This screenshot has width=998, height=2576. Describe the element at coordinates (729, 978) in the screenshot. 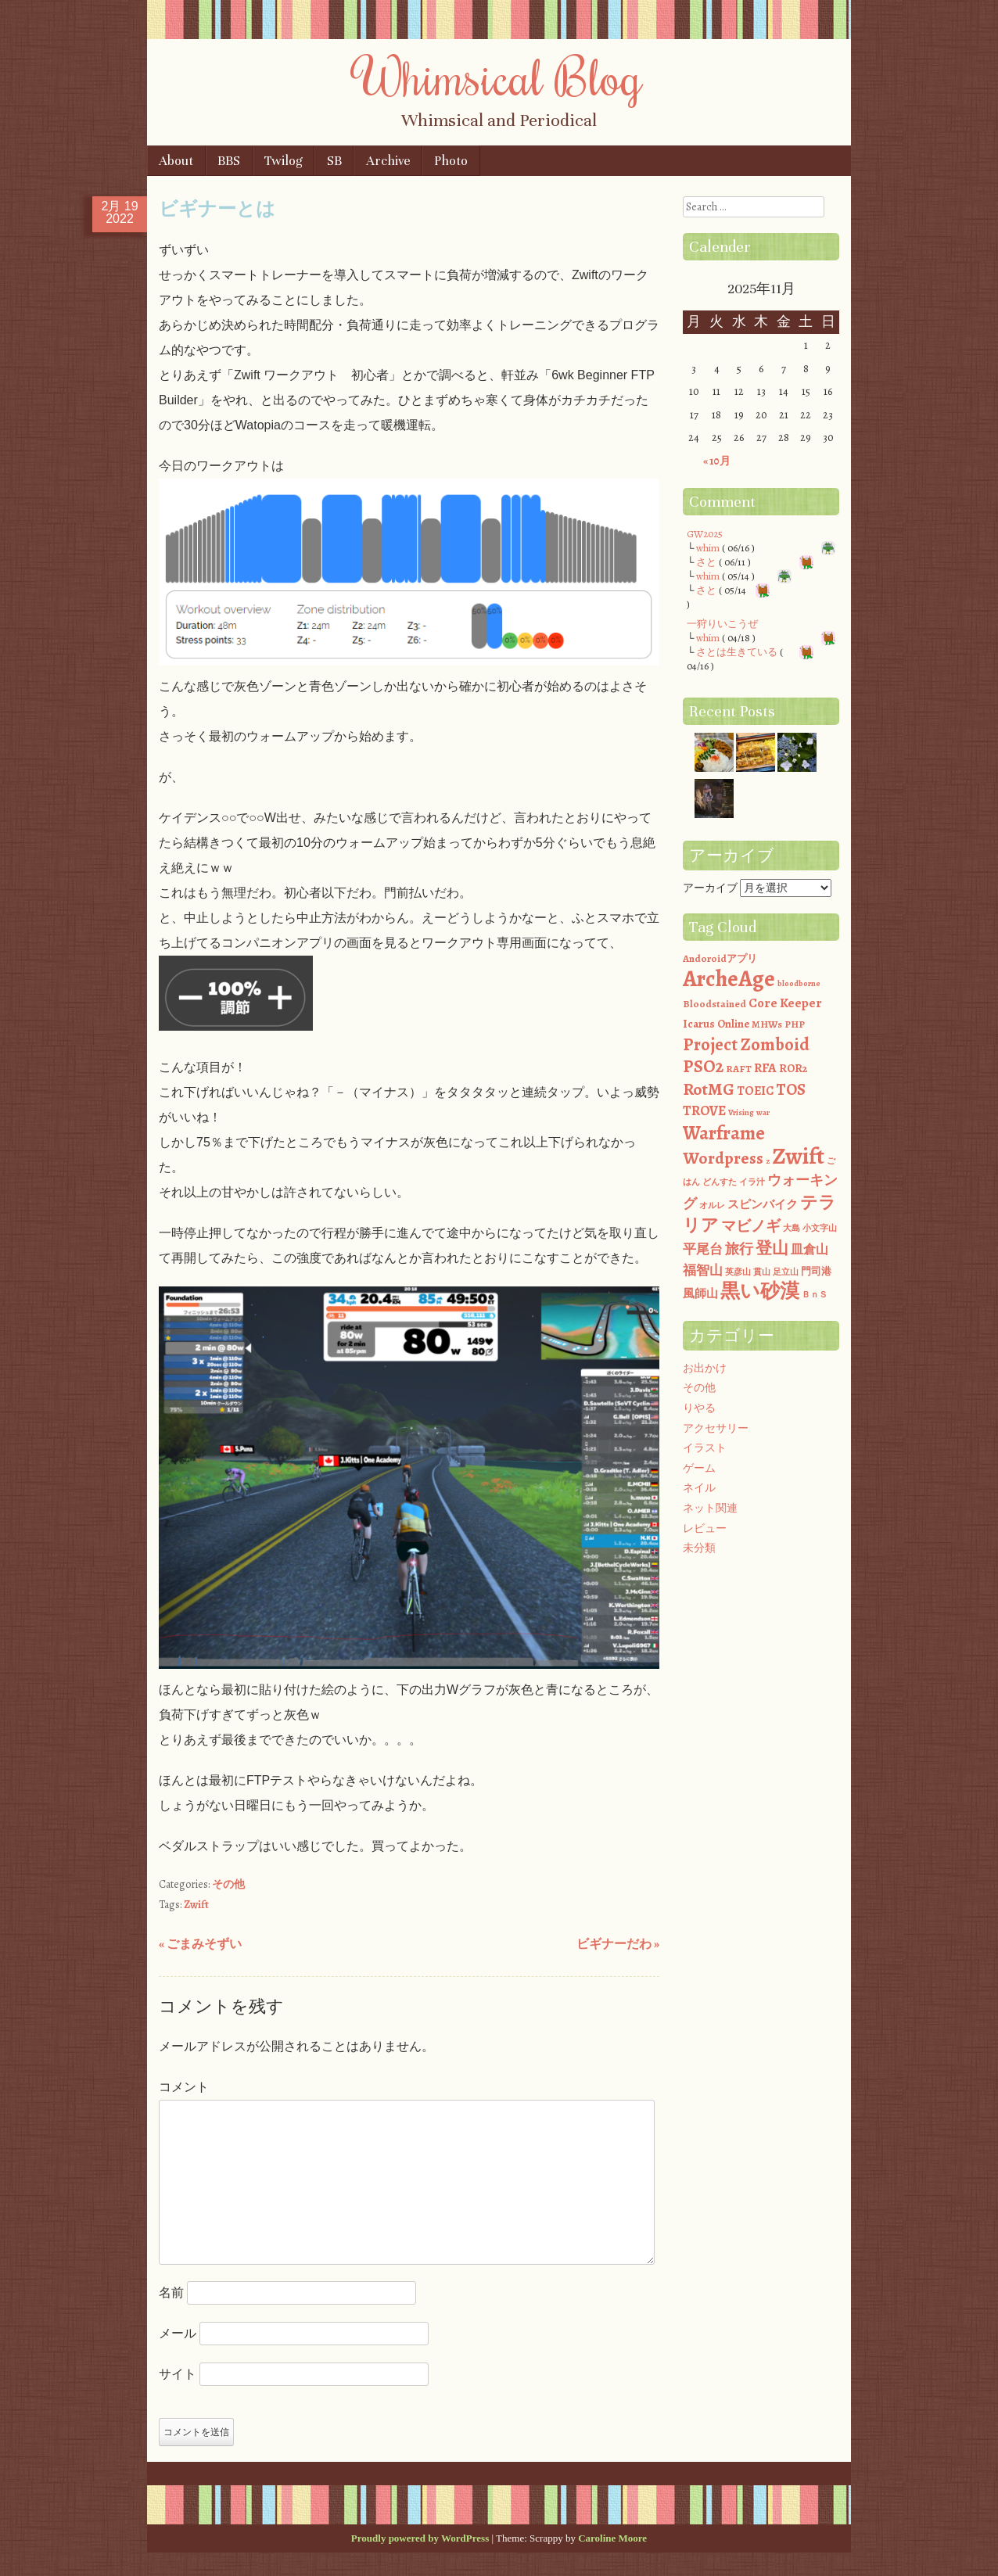

I see `ArcheAge [ArcheAge (47個の項目)]` at that location.